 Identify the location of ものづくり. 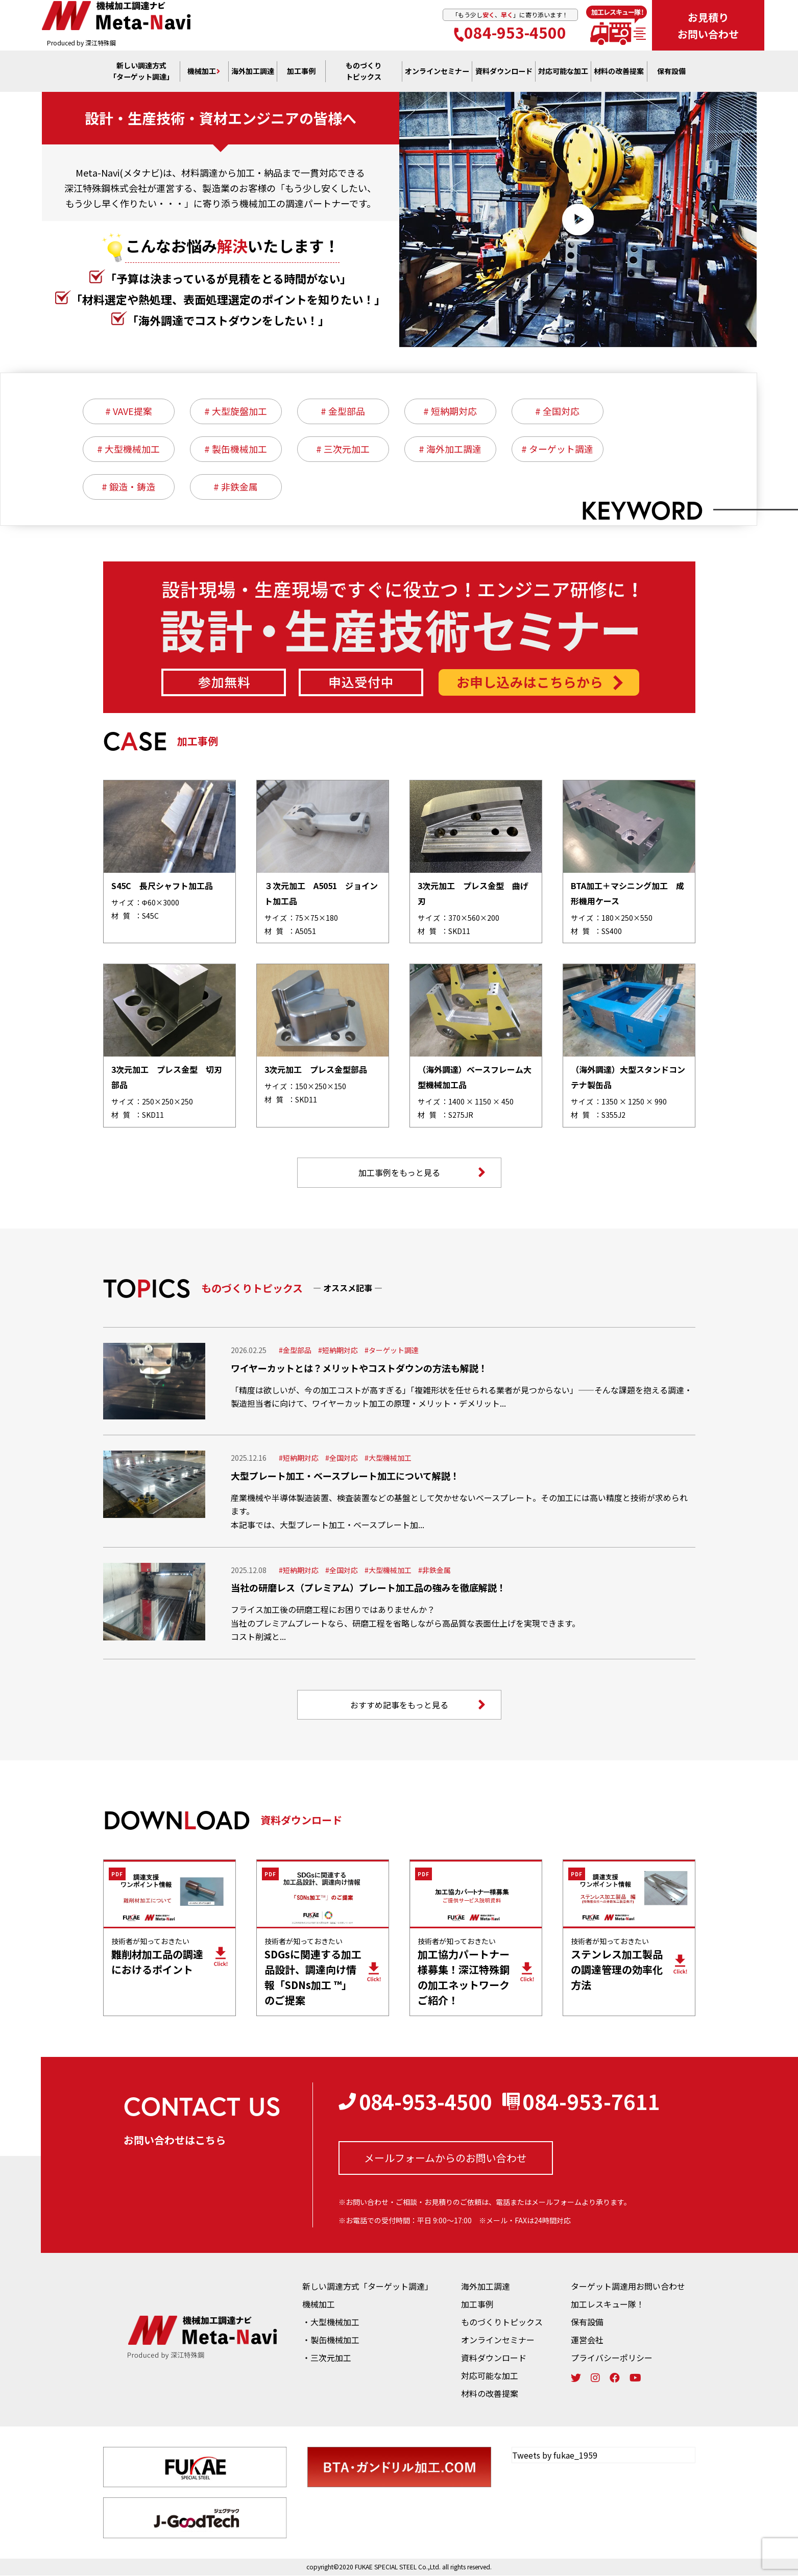
(363, 72).